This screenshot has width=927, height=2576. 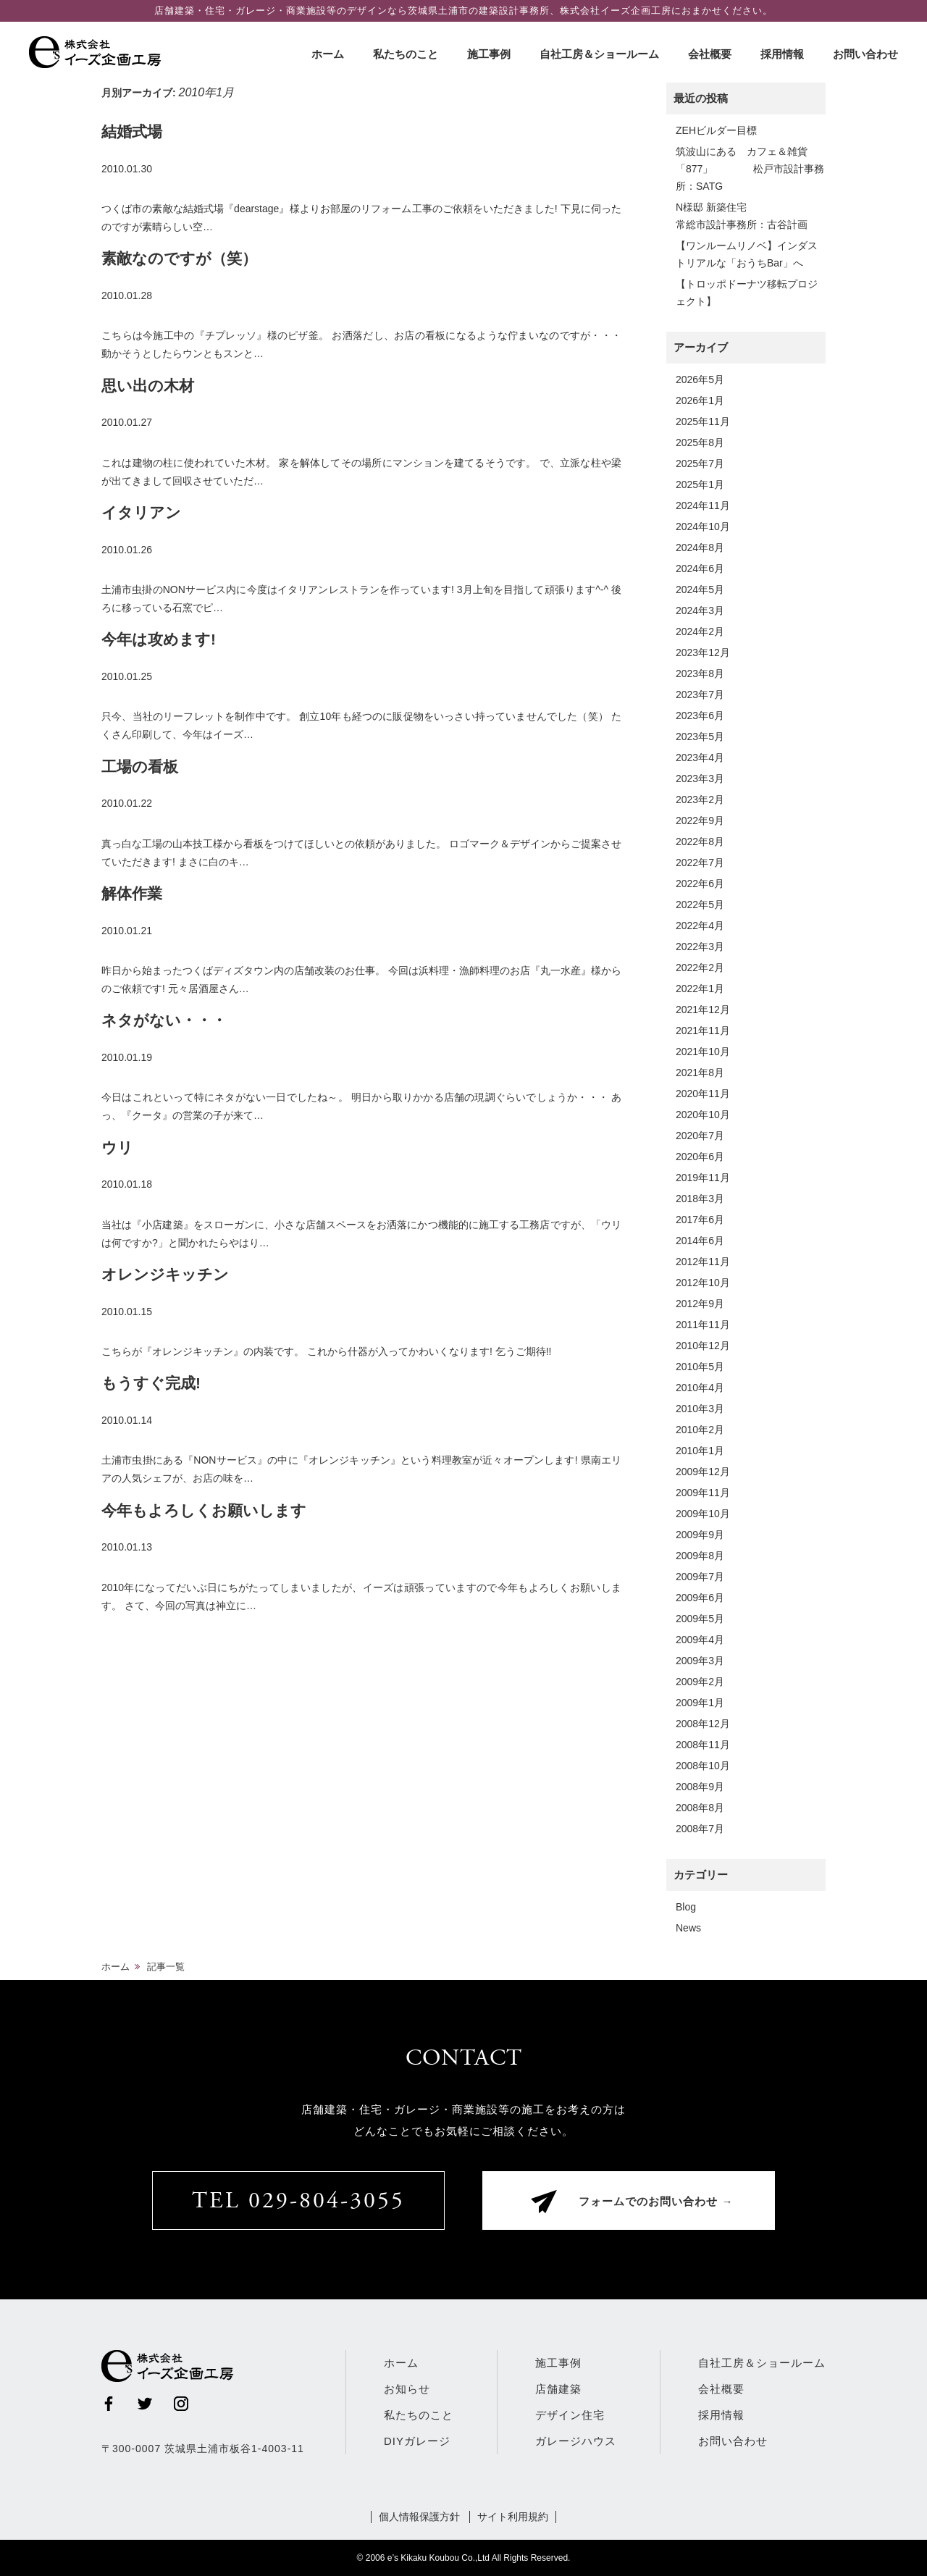 What do you see at coordinates (703, 1093) in the screenshot?
I see `2020年11月` at bounding box center [703, 1093].